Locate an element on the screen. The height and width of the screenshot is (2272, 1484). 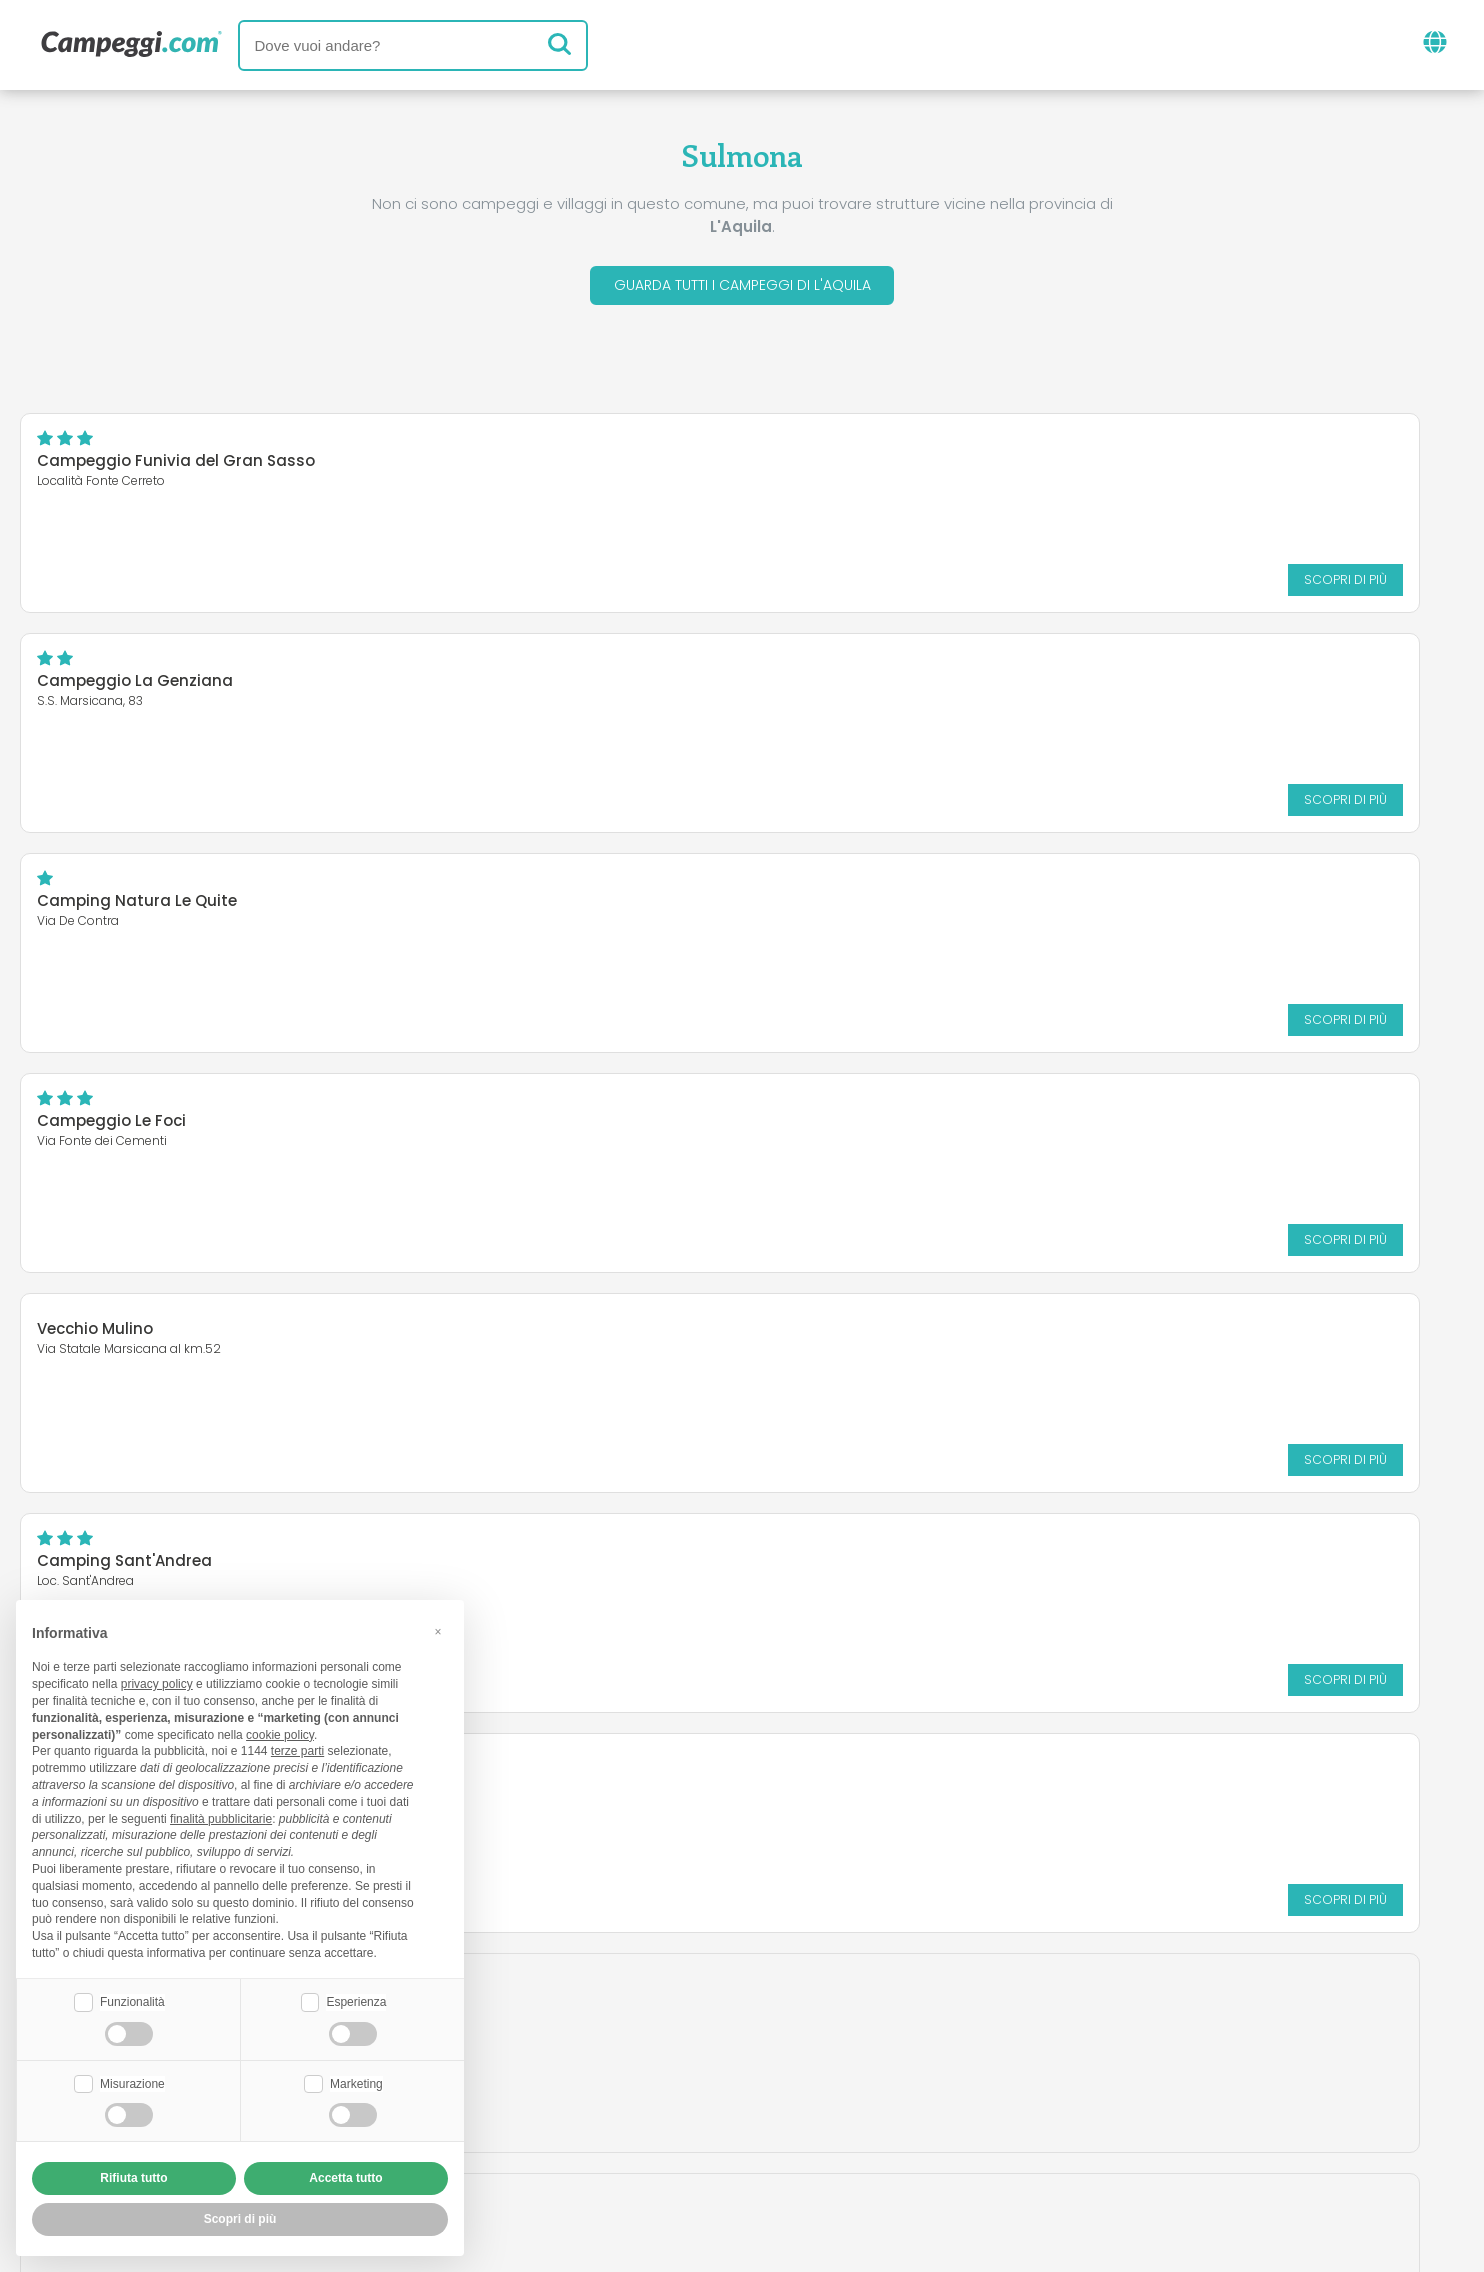
Camping Natura Le Quite is located at coordinates (1120, 467).